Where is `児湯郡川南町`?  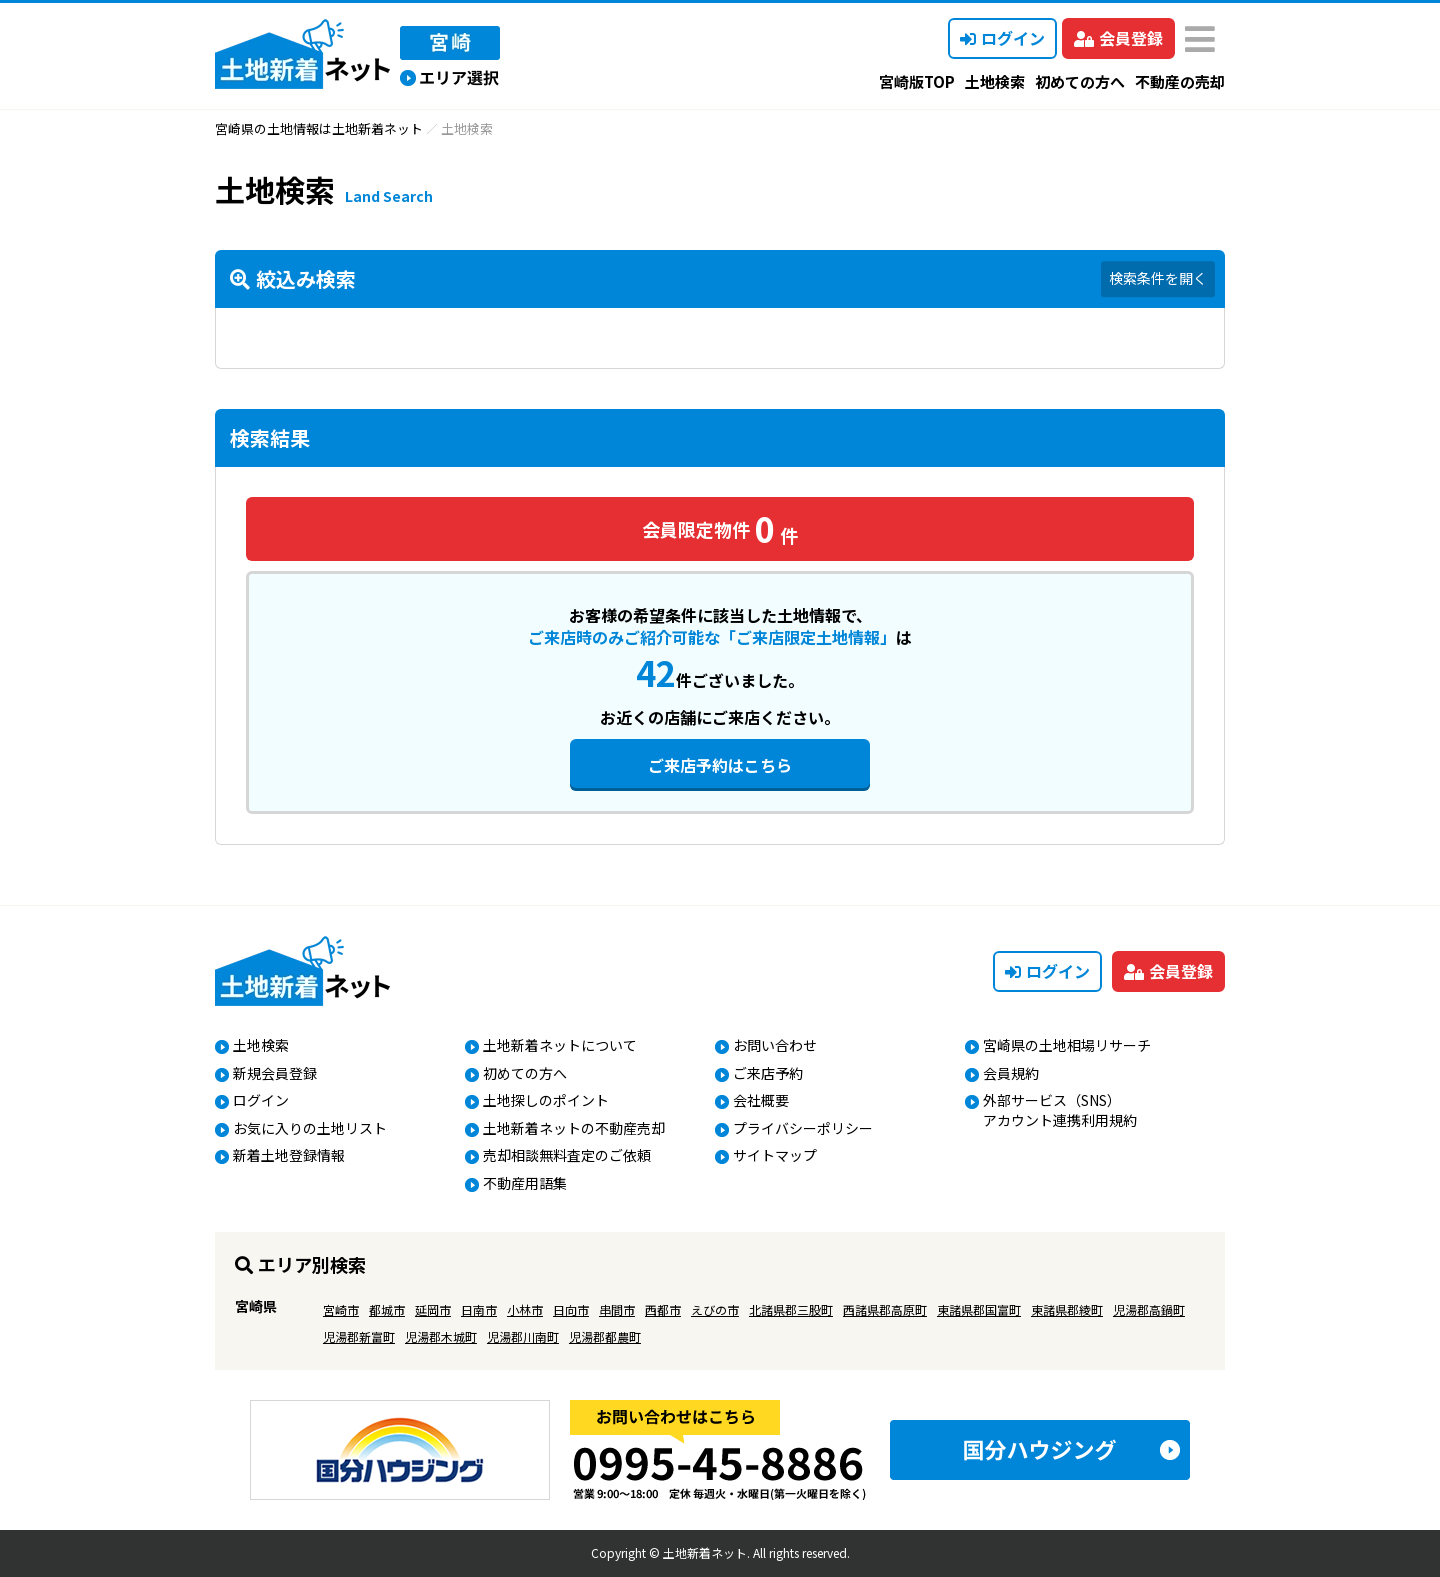
児湯郡川南町 is located at coordinates (523, 1336).